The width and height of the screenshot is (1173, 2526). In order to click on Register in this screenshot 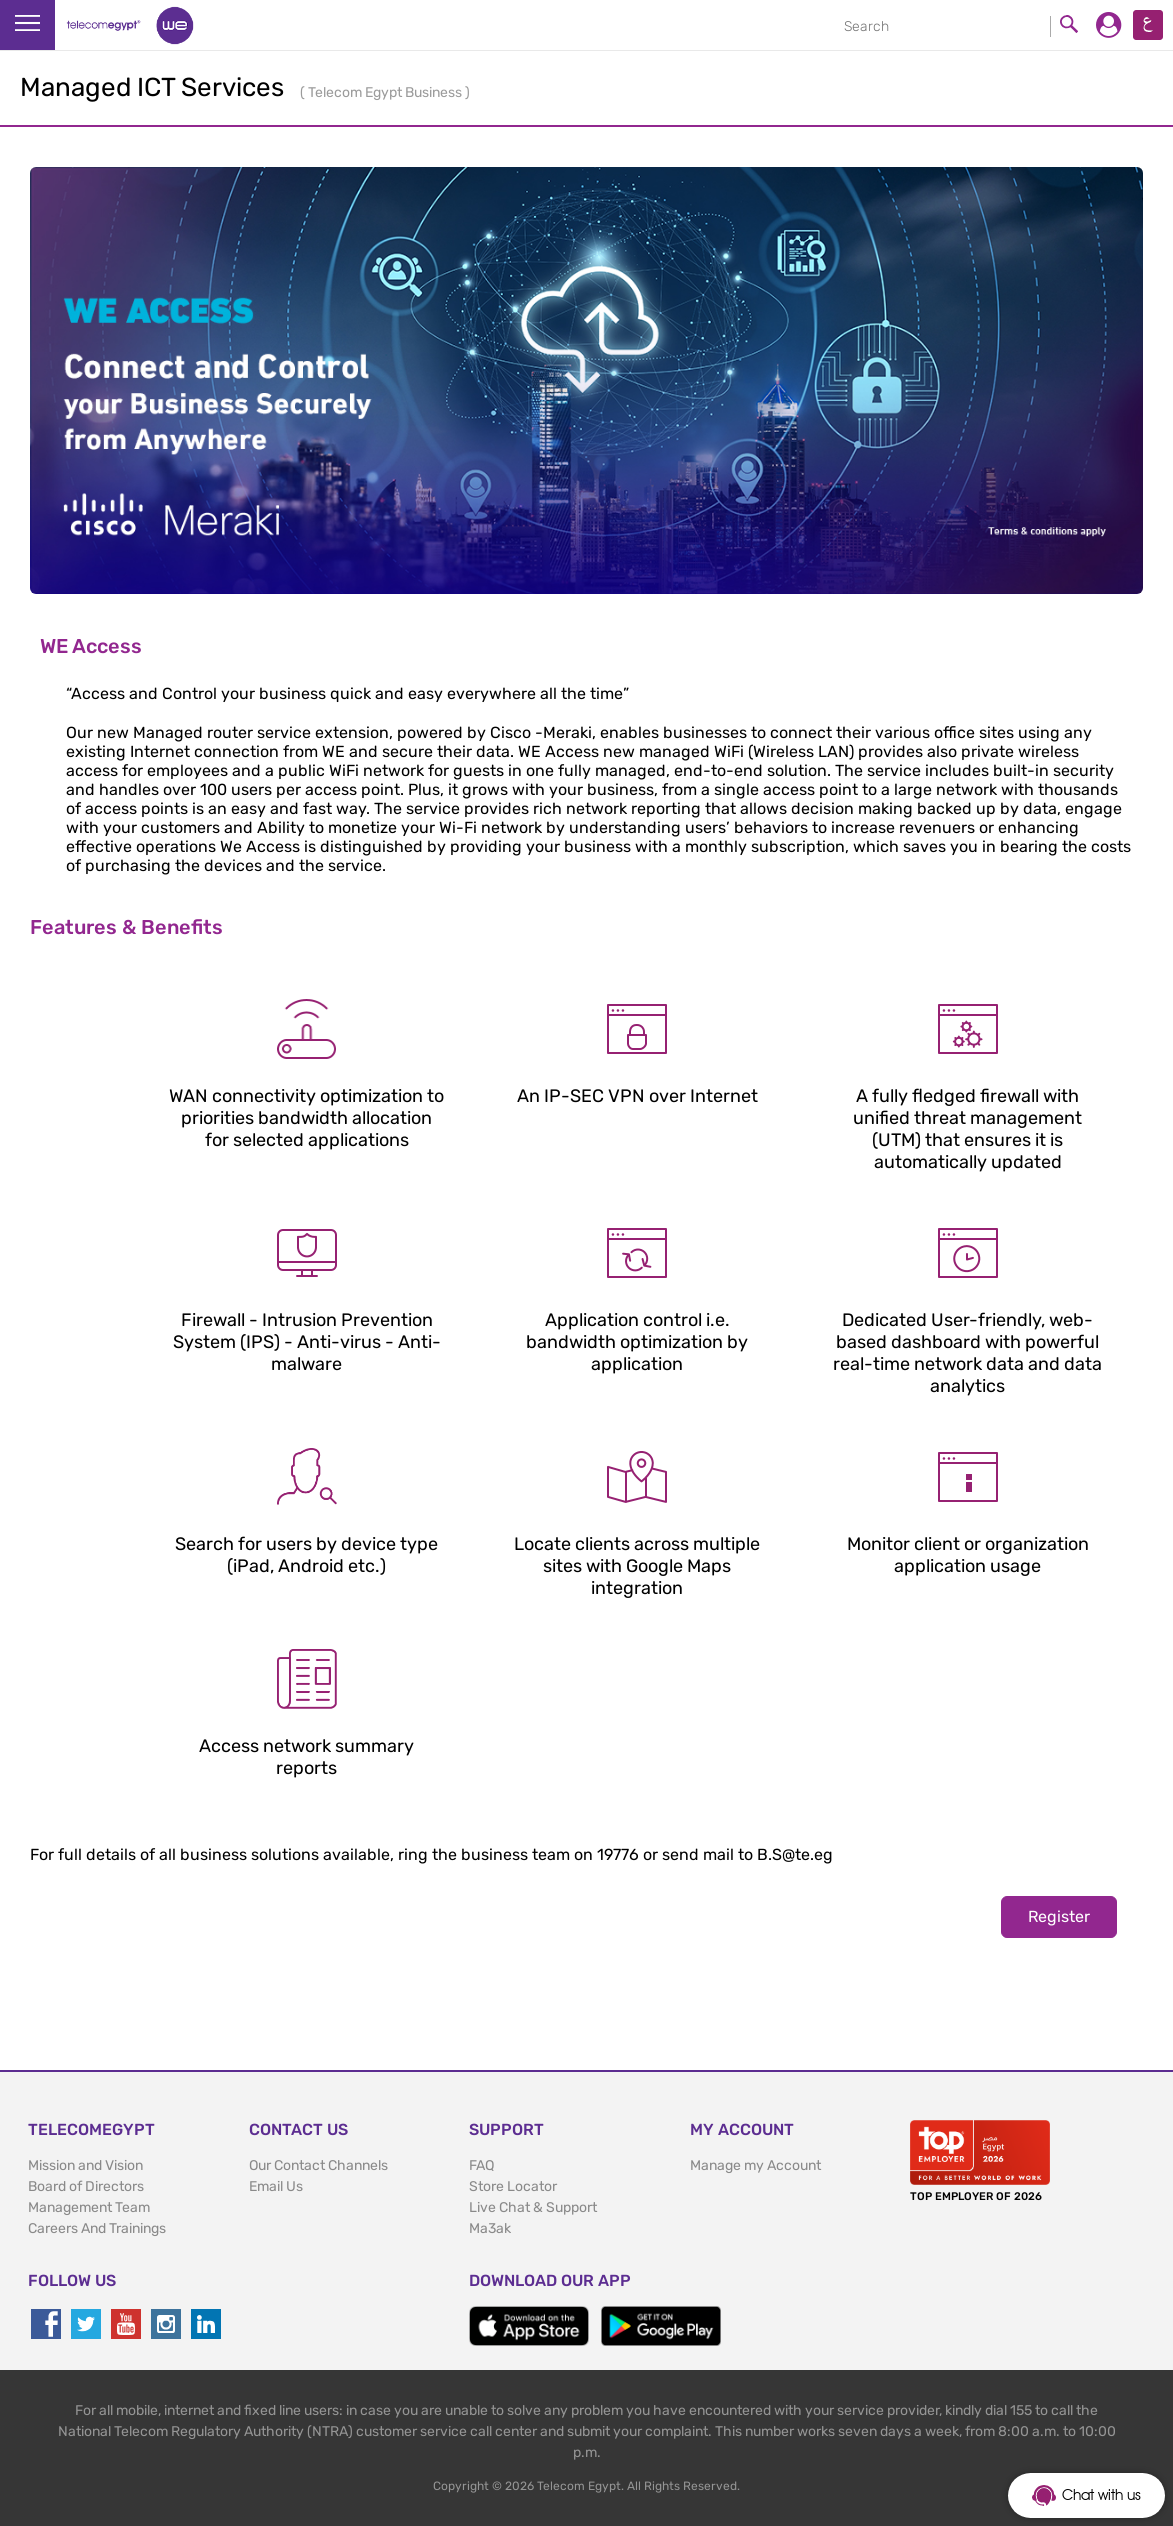, I will do `click(1059, 1916)`.